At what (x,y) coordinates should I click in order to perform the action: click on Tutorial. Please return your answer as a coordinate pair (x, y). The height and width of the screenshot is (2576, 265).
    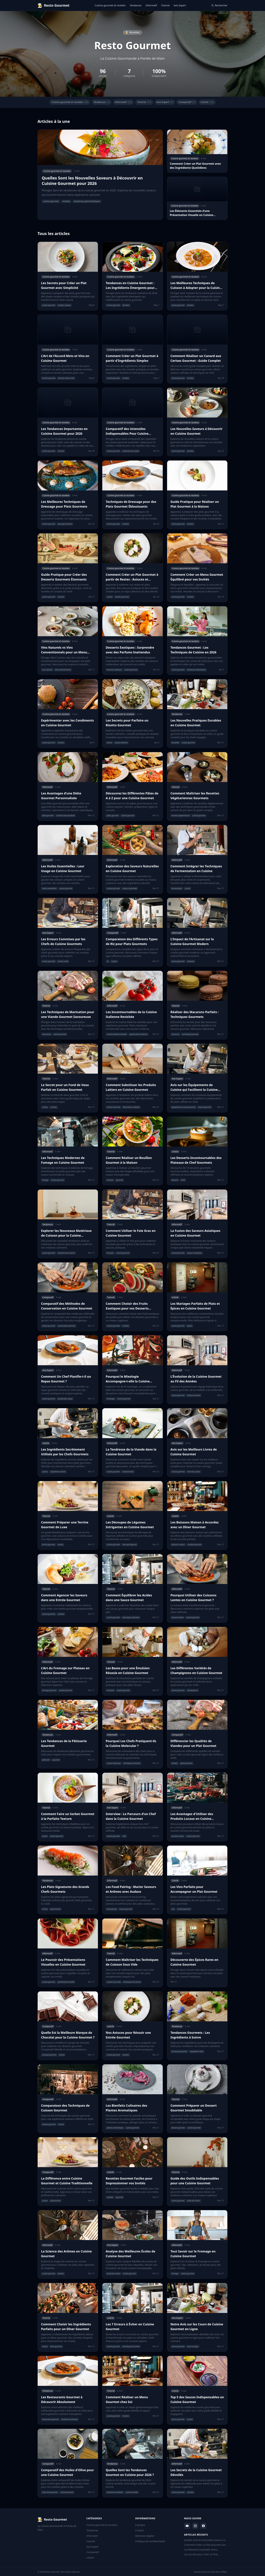
    Looking at the image, I should click on (165, 5).